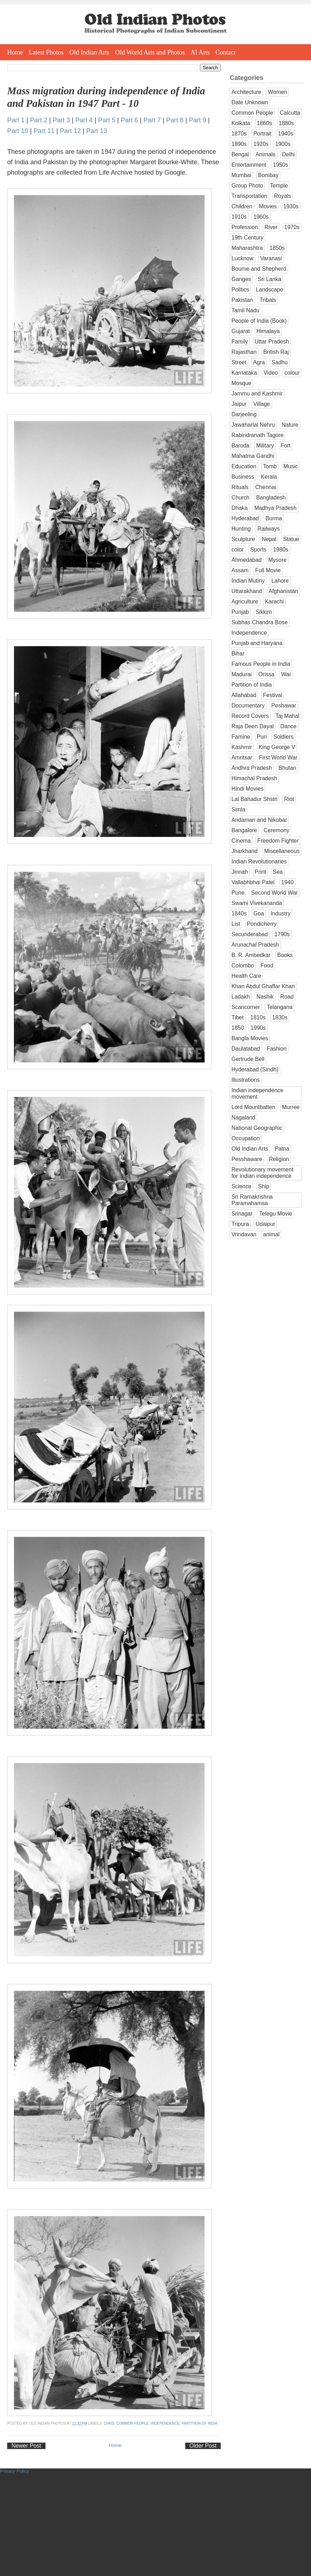  I want to click on Religion, so click(279, 1159).